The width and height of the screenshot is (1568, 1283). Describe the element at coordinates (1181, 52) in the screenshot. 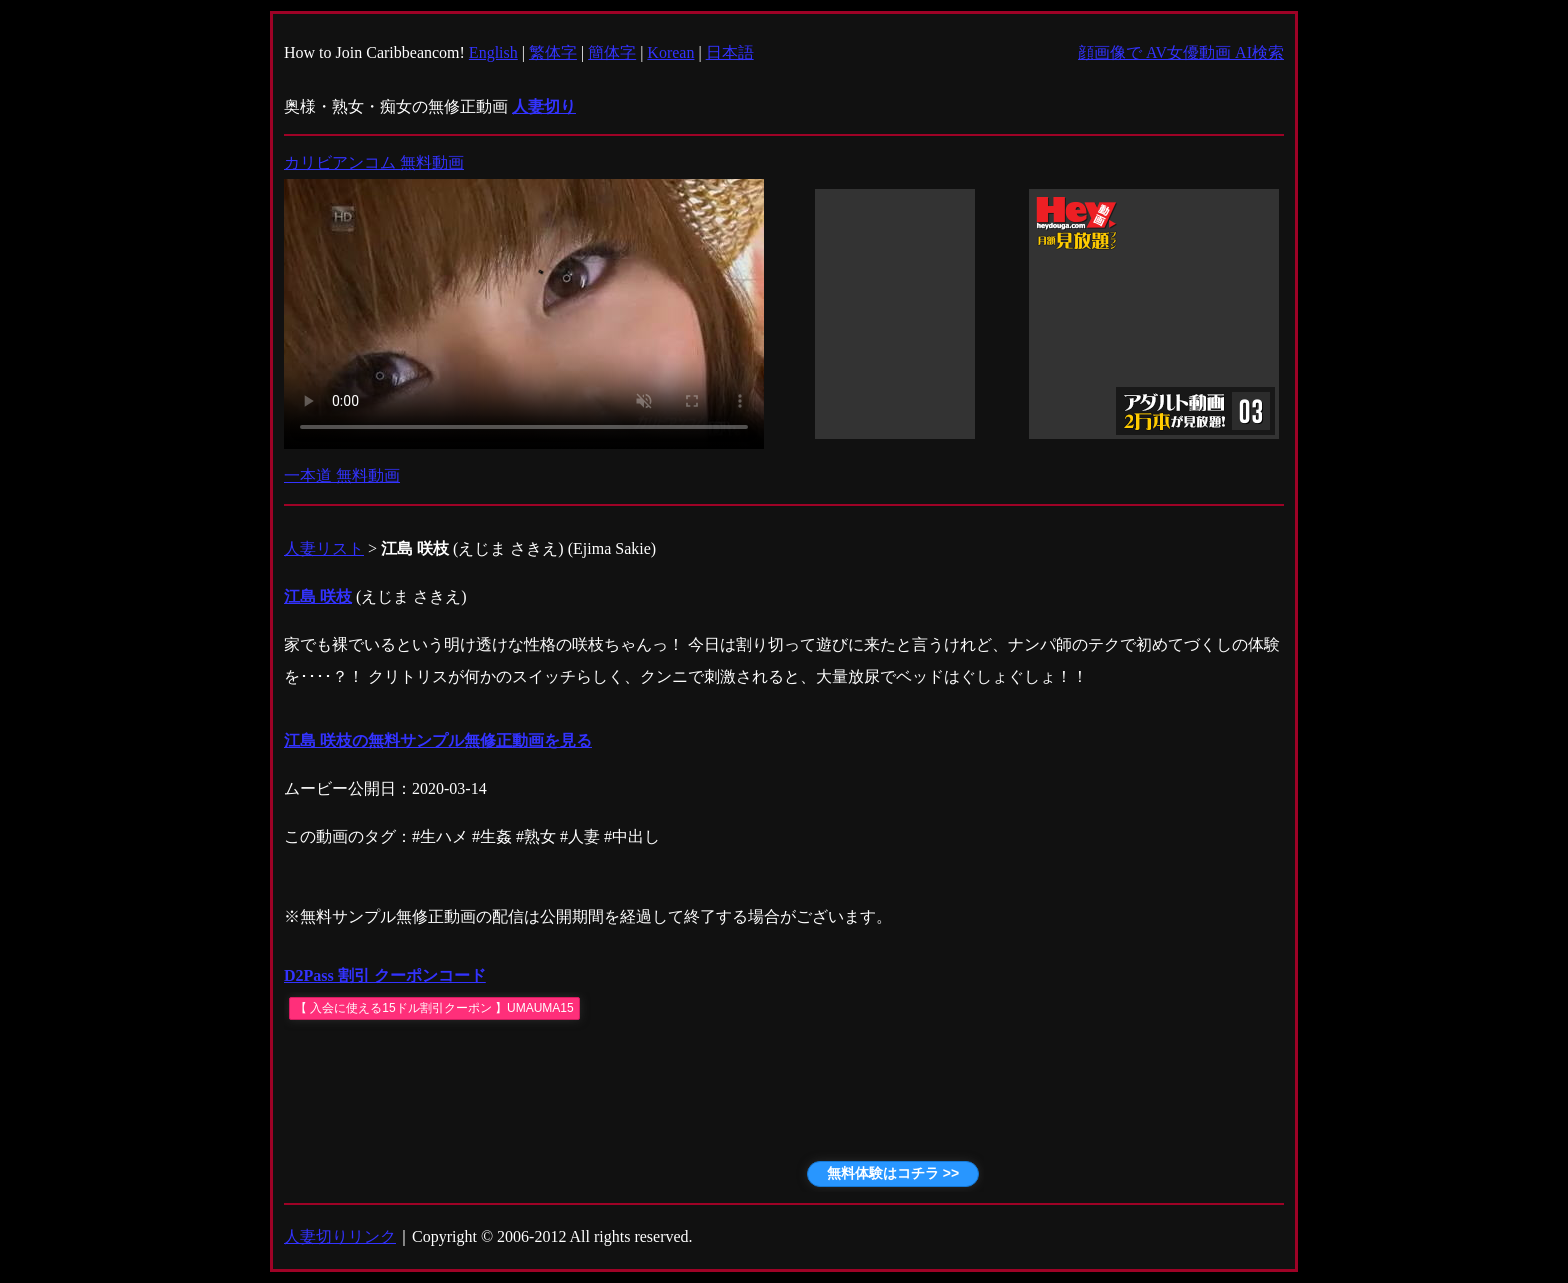

I see `顔画像で AV女優動画 AI検索` at that location.